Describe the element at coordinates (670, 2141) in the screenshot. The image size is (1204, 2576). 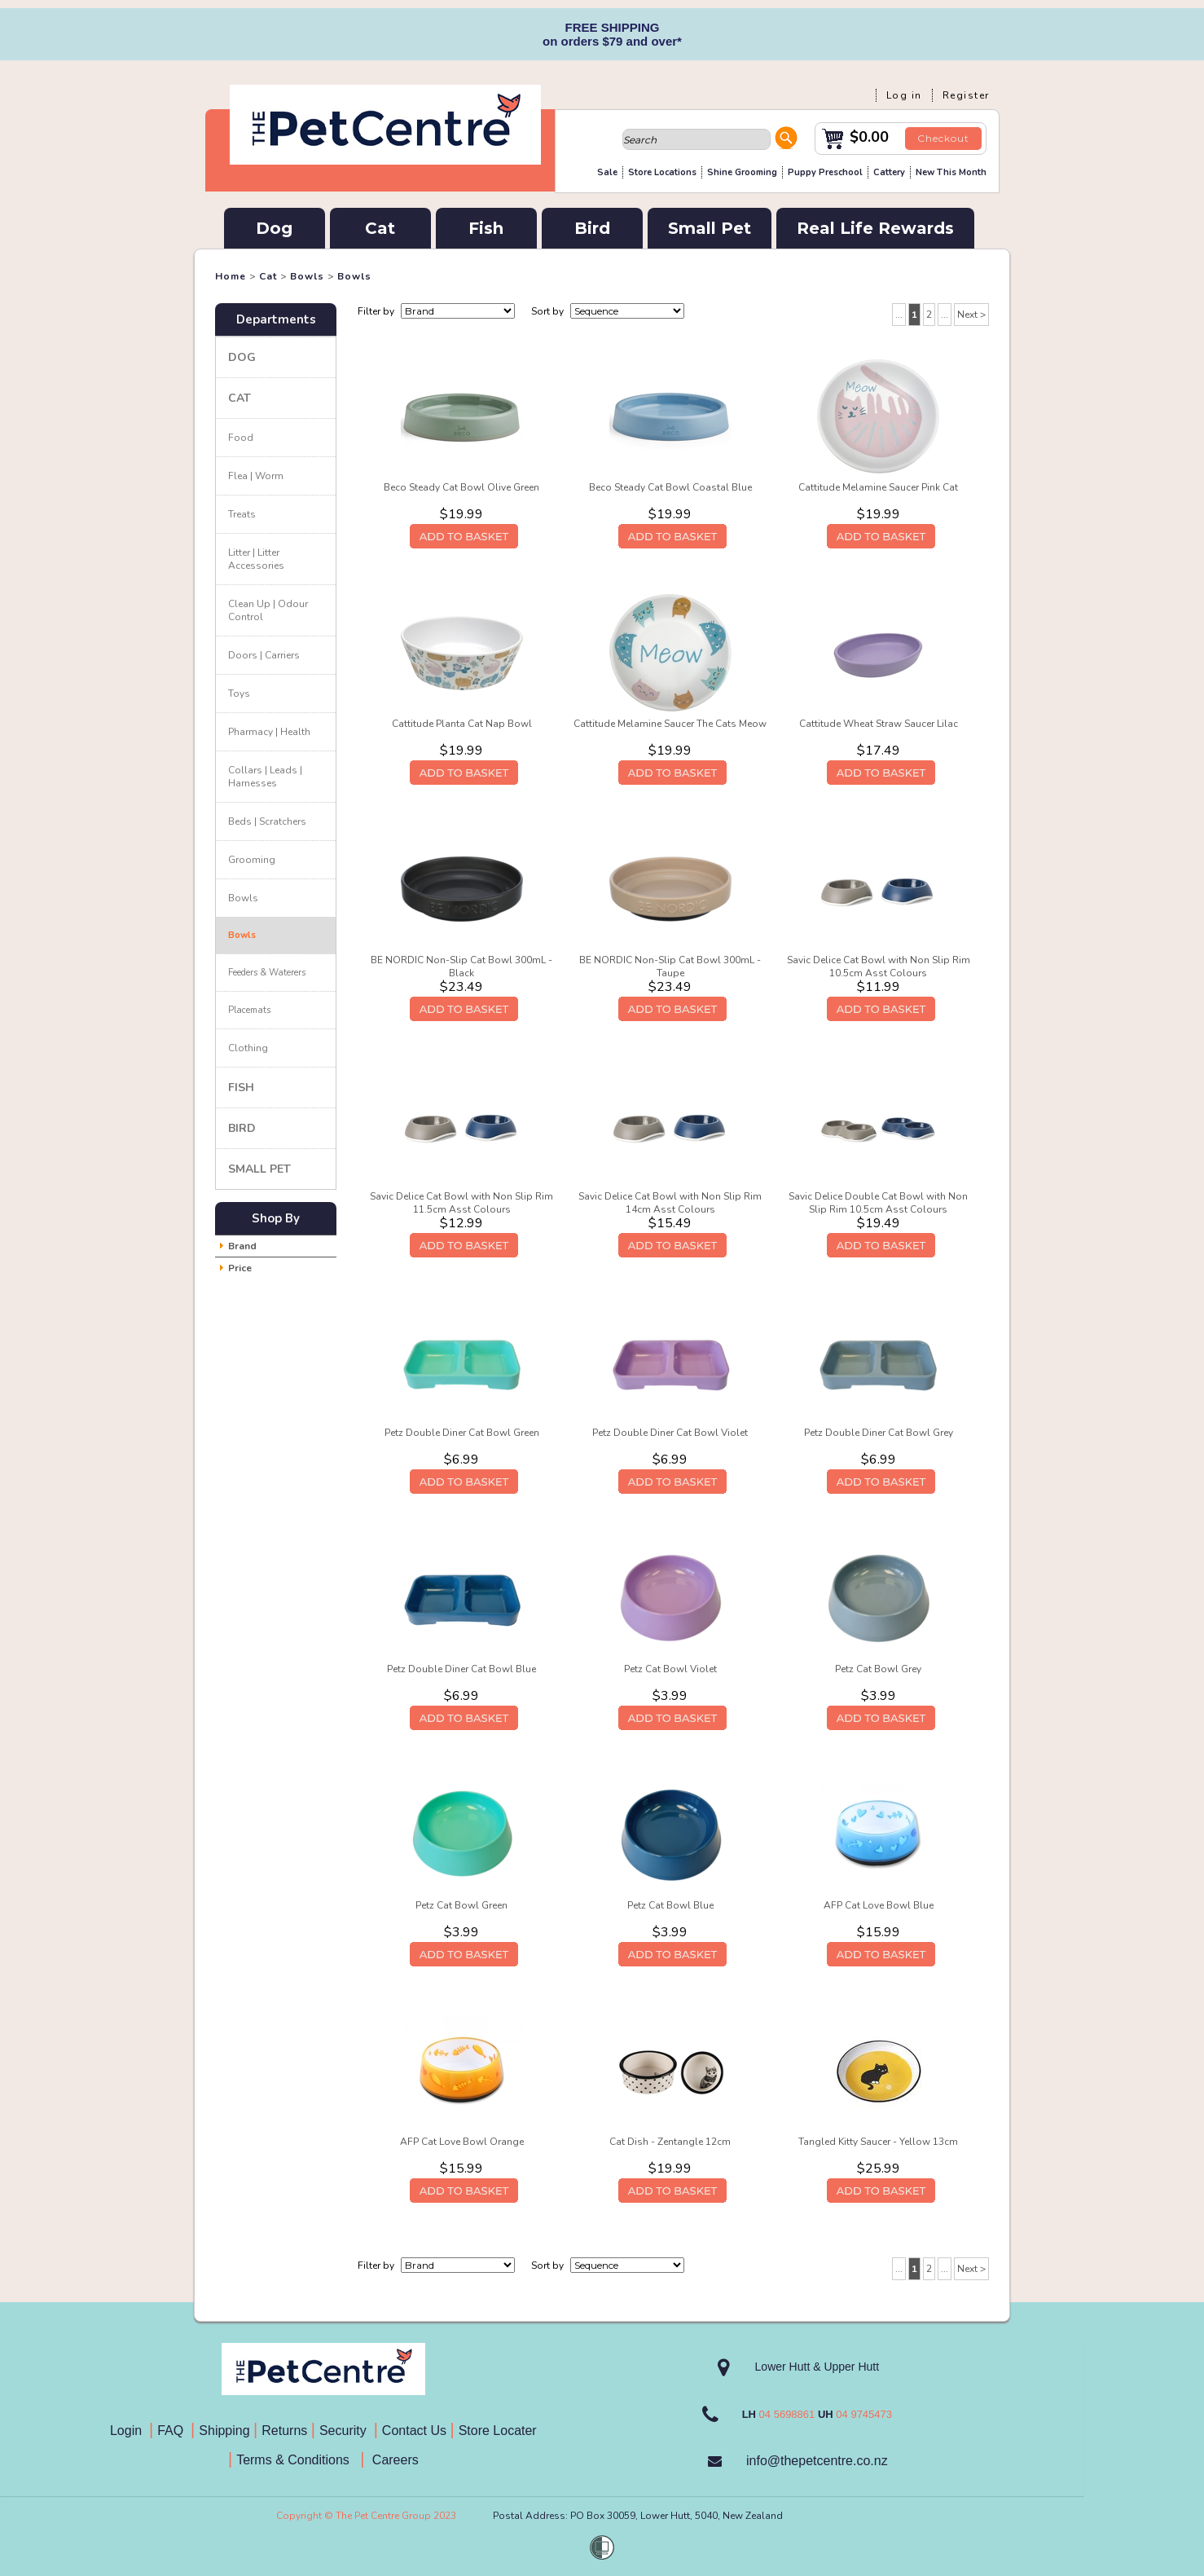
I see `Cat Dish - Zentangle 12cm` at that location.